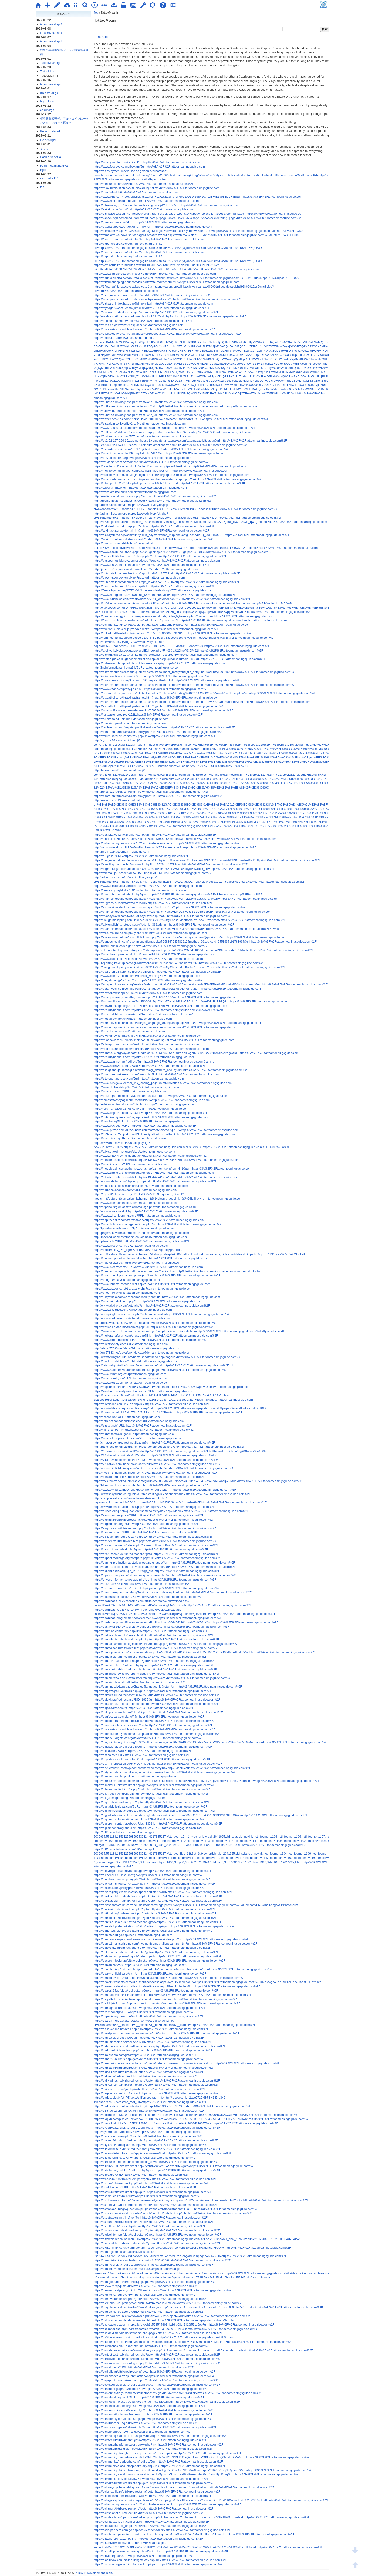 This screenshot has height=2576, width=365. I want to click on https://med.jax.ufl.edu/webmaster/?url=https%3A%2F%2Ftattoomeaningsguide.com%2F, so click(153, 295).